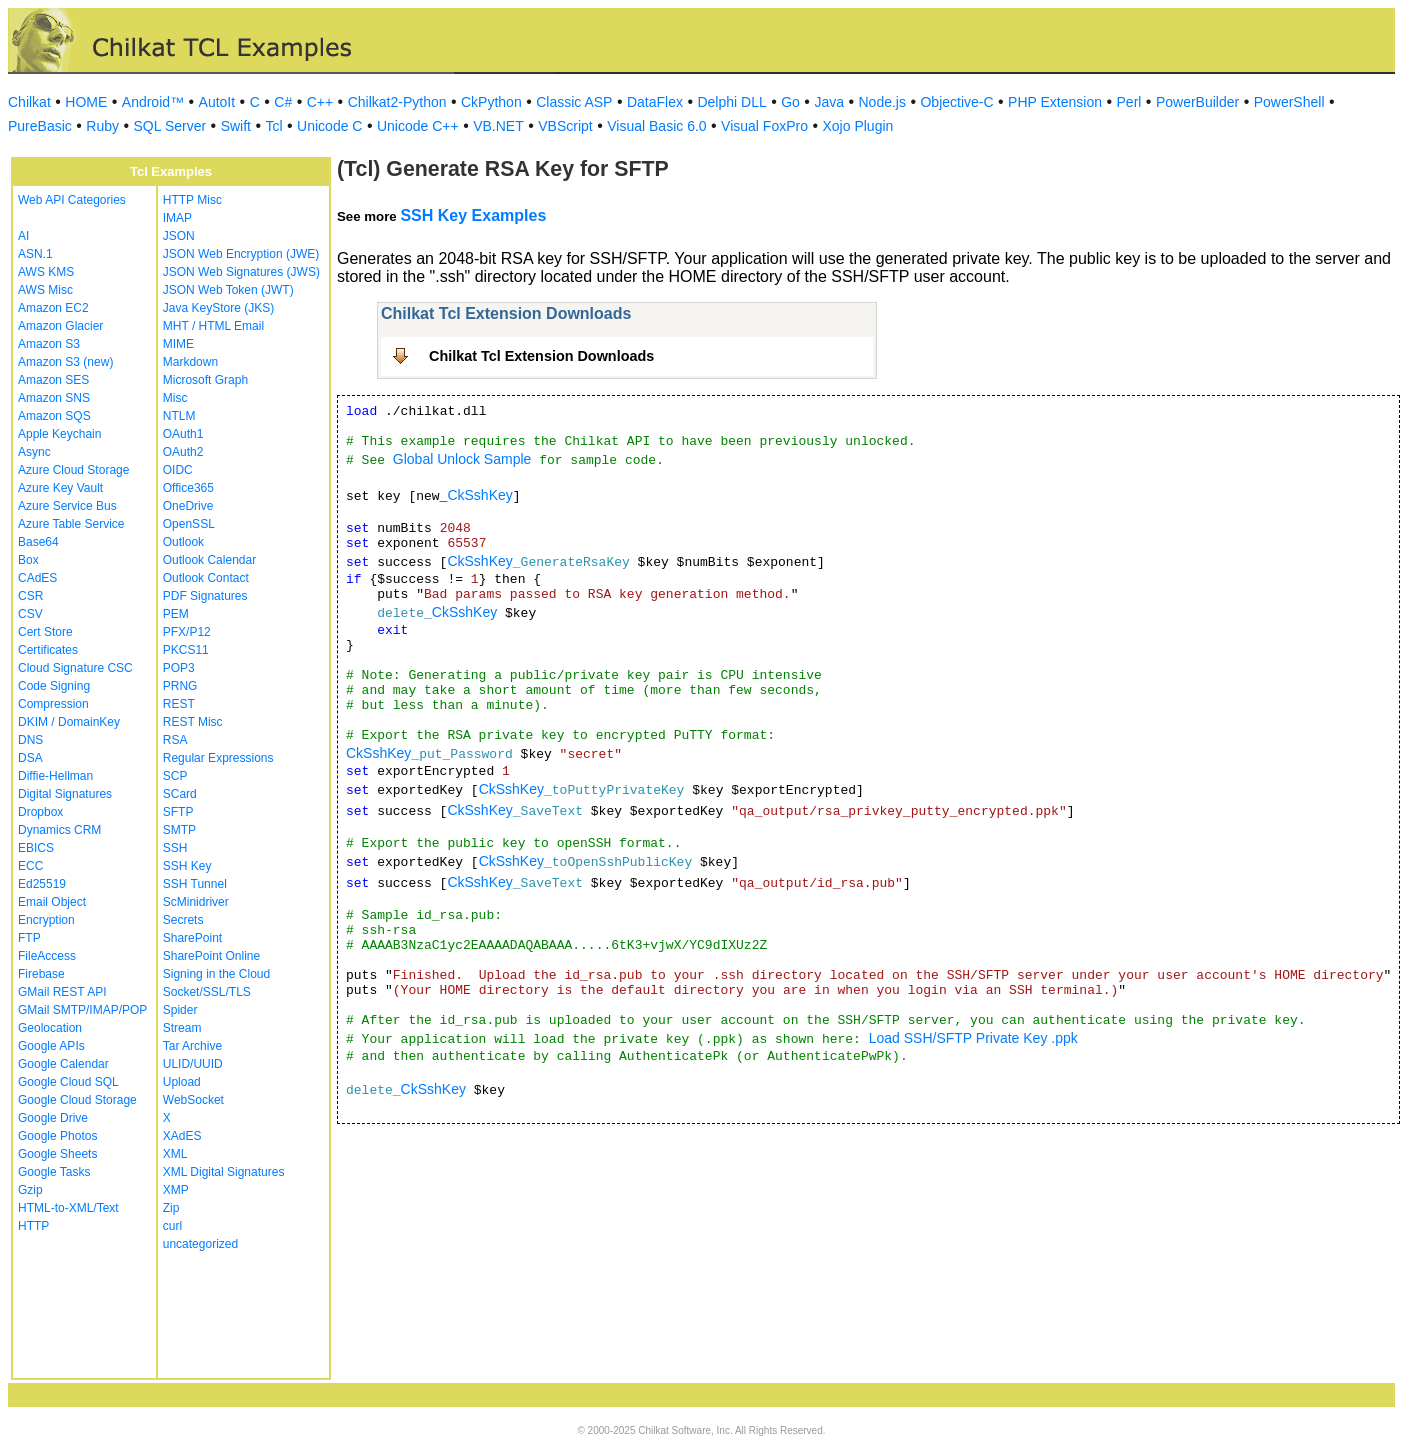  Describe the element at coordinates (45, 632) in the screenshot. I see `Cert Store` at that location.